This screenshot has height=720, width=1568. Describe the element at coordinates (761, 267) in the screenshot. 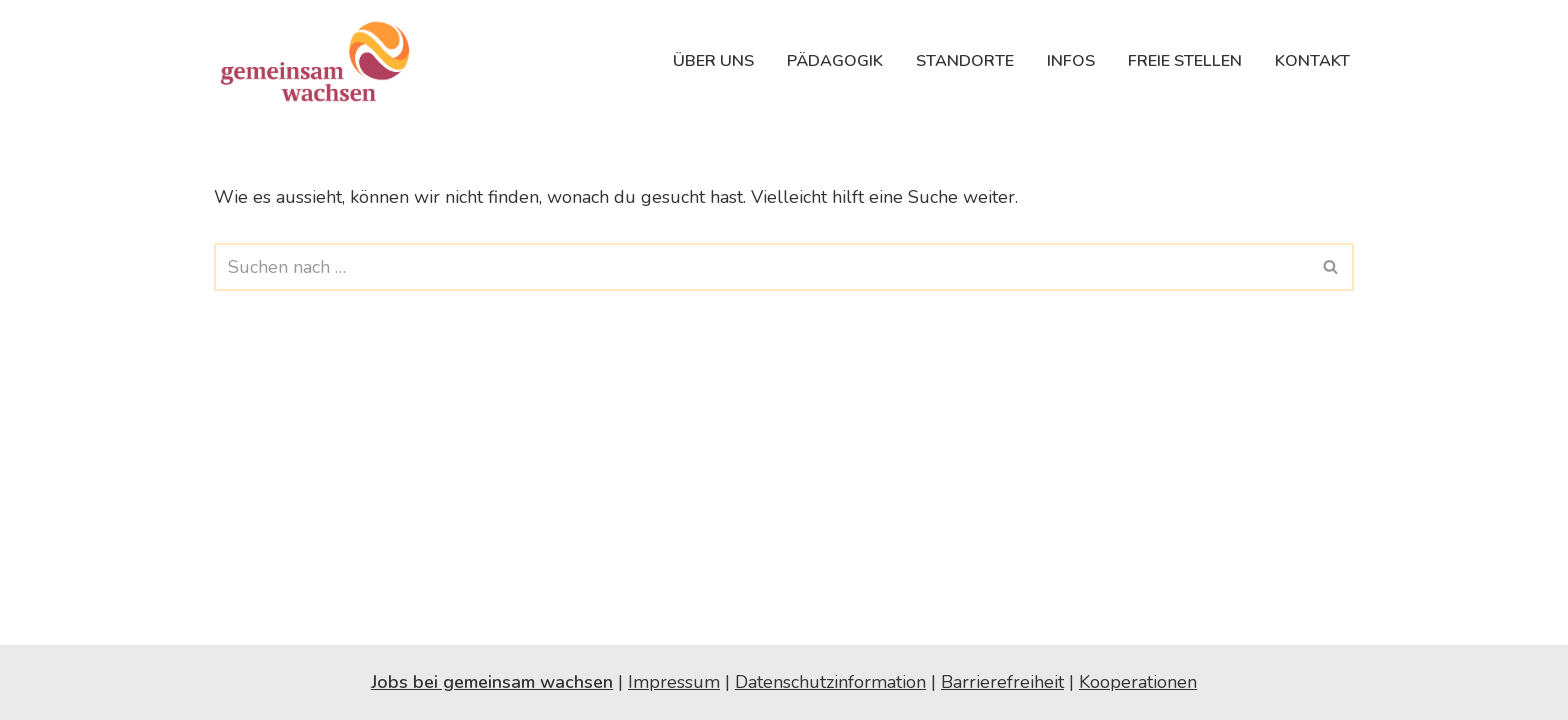

I see `[Suchfeld]` at that location.